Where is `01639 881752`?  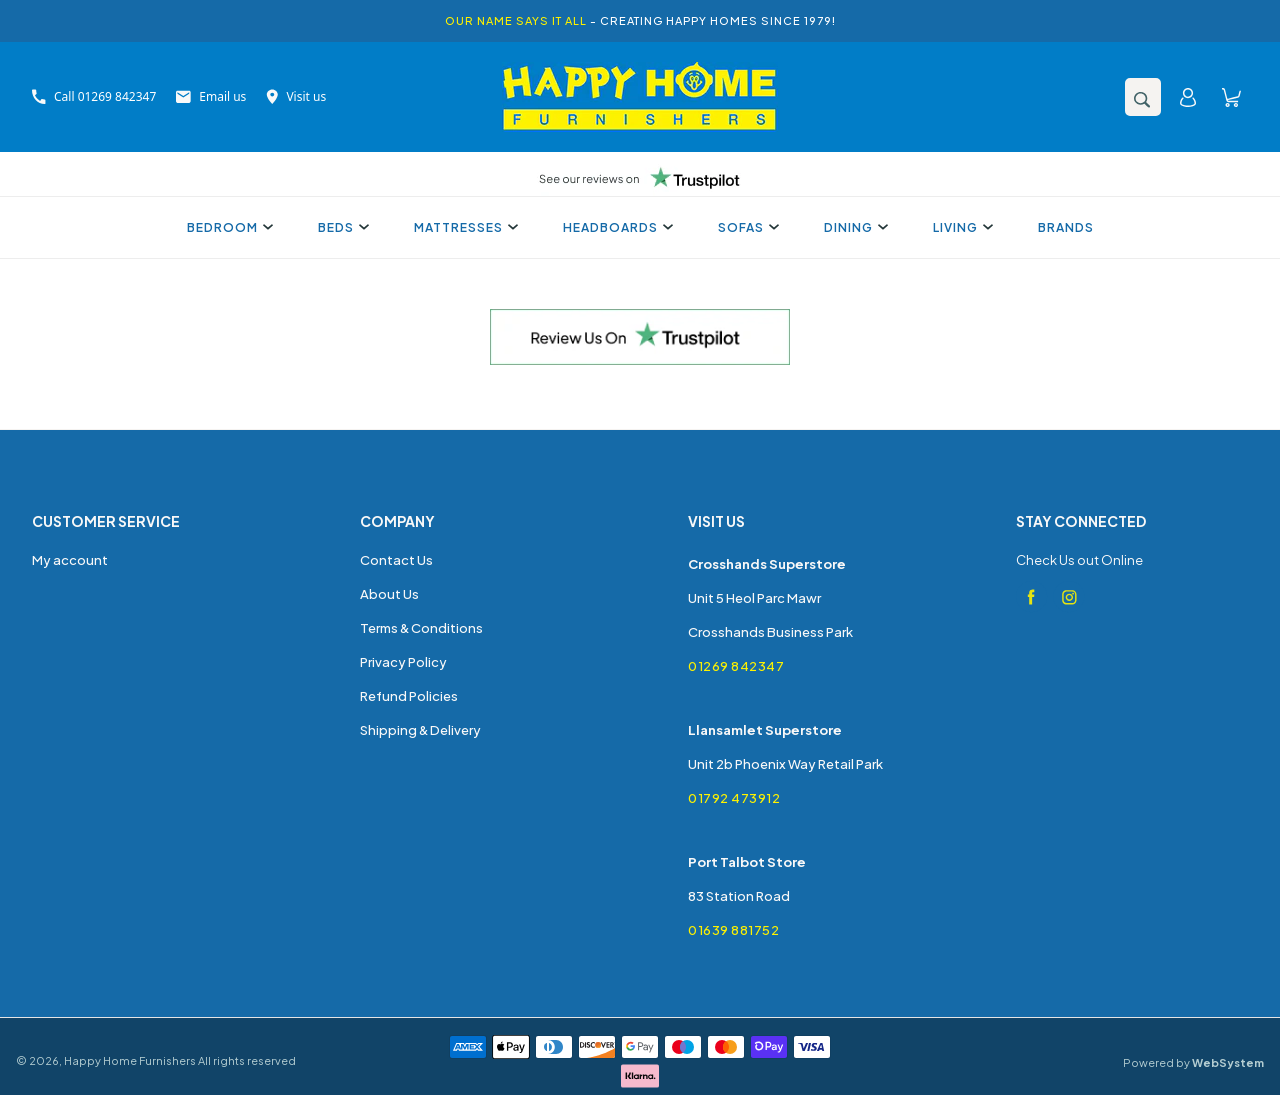
01639 881752 is located at coordinates (733, 930).